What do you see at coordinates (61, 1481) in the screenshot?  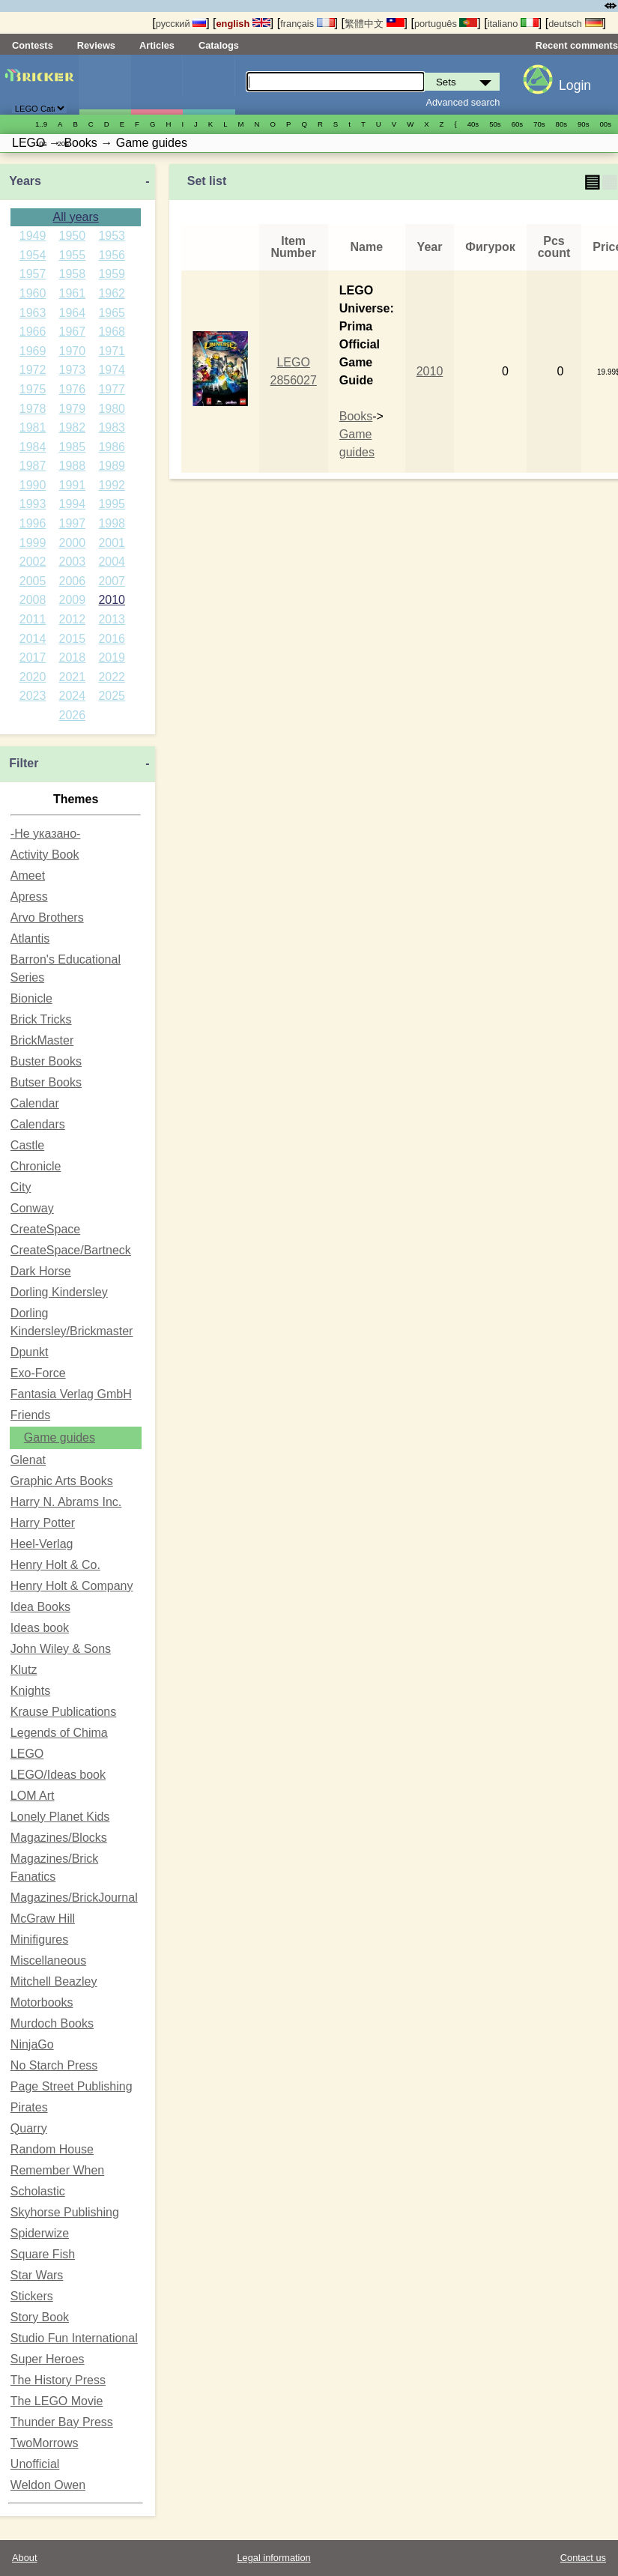 I see `Graphic Arts Books` at bounding box center [61, 1481].